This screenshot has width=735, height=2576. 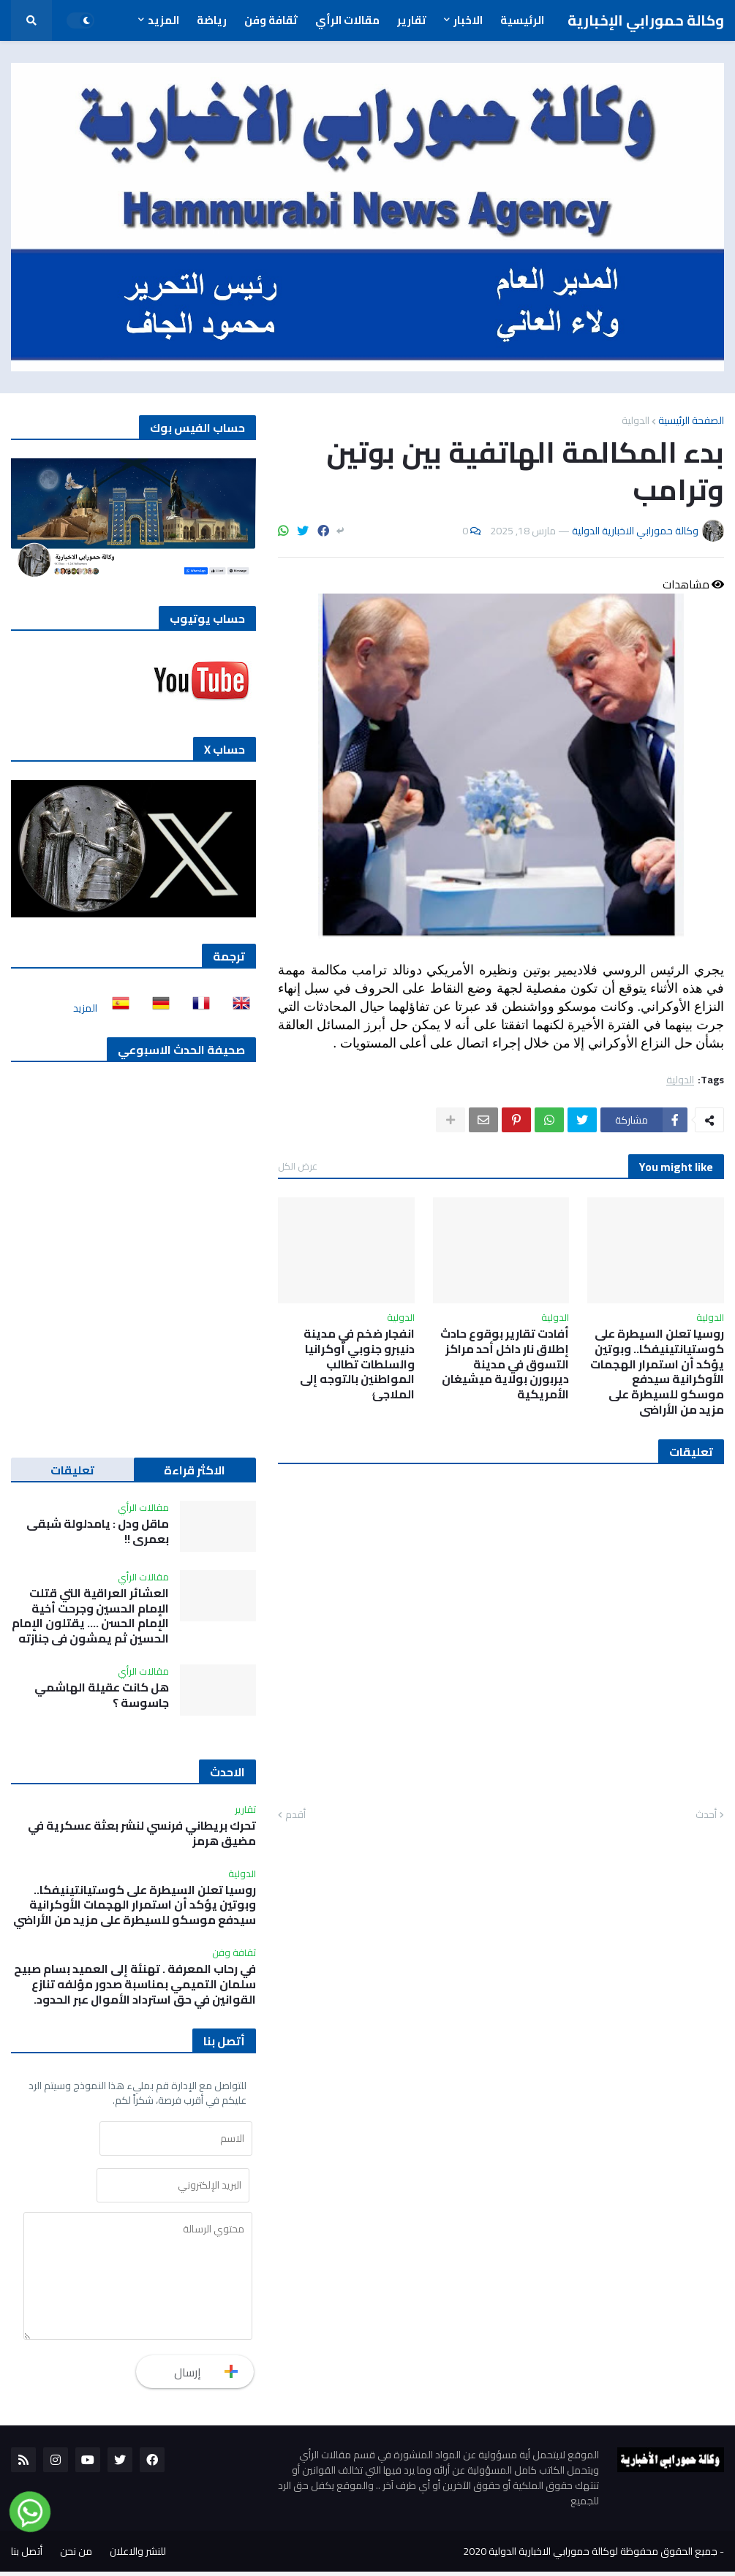 I want to click on وكالة حمورابي الإخبارية, so click(x=646, y=20).